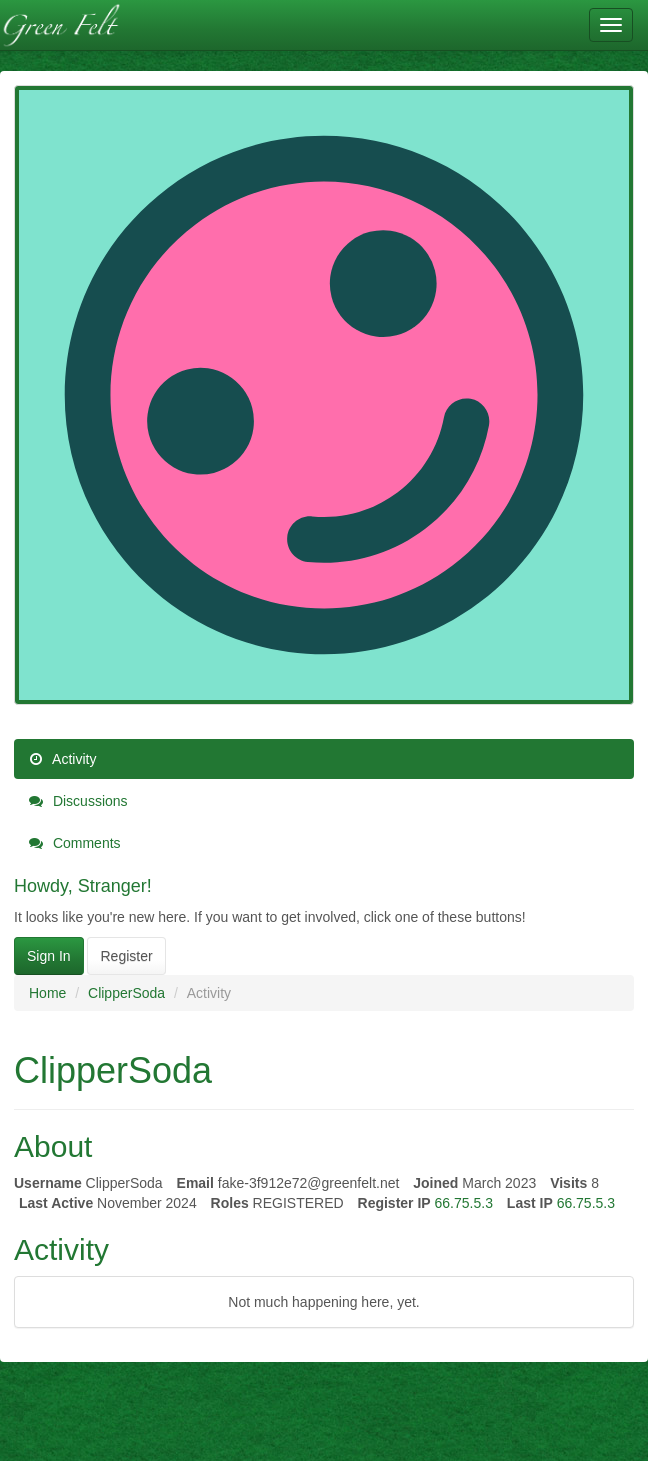  I want to click on Activity, so click(62, 759).